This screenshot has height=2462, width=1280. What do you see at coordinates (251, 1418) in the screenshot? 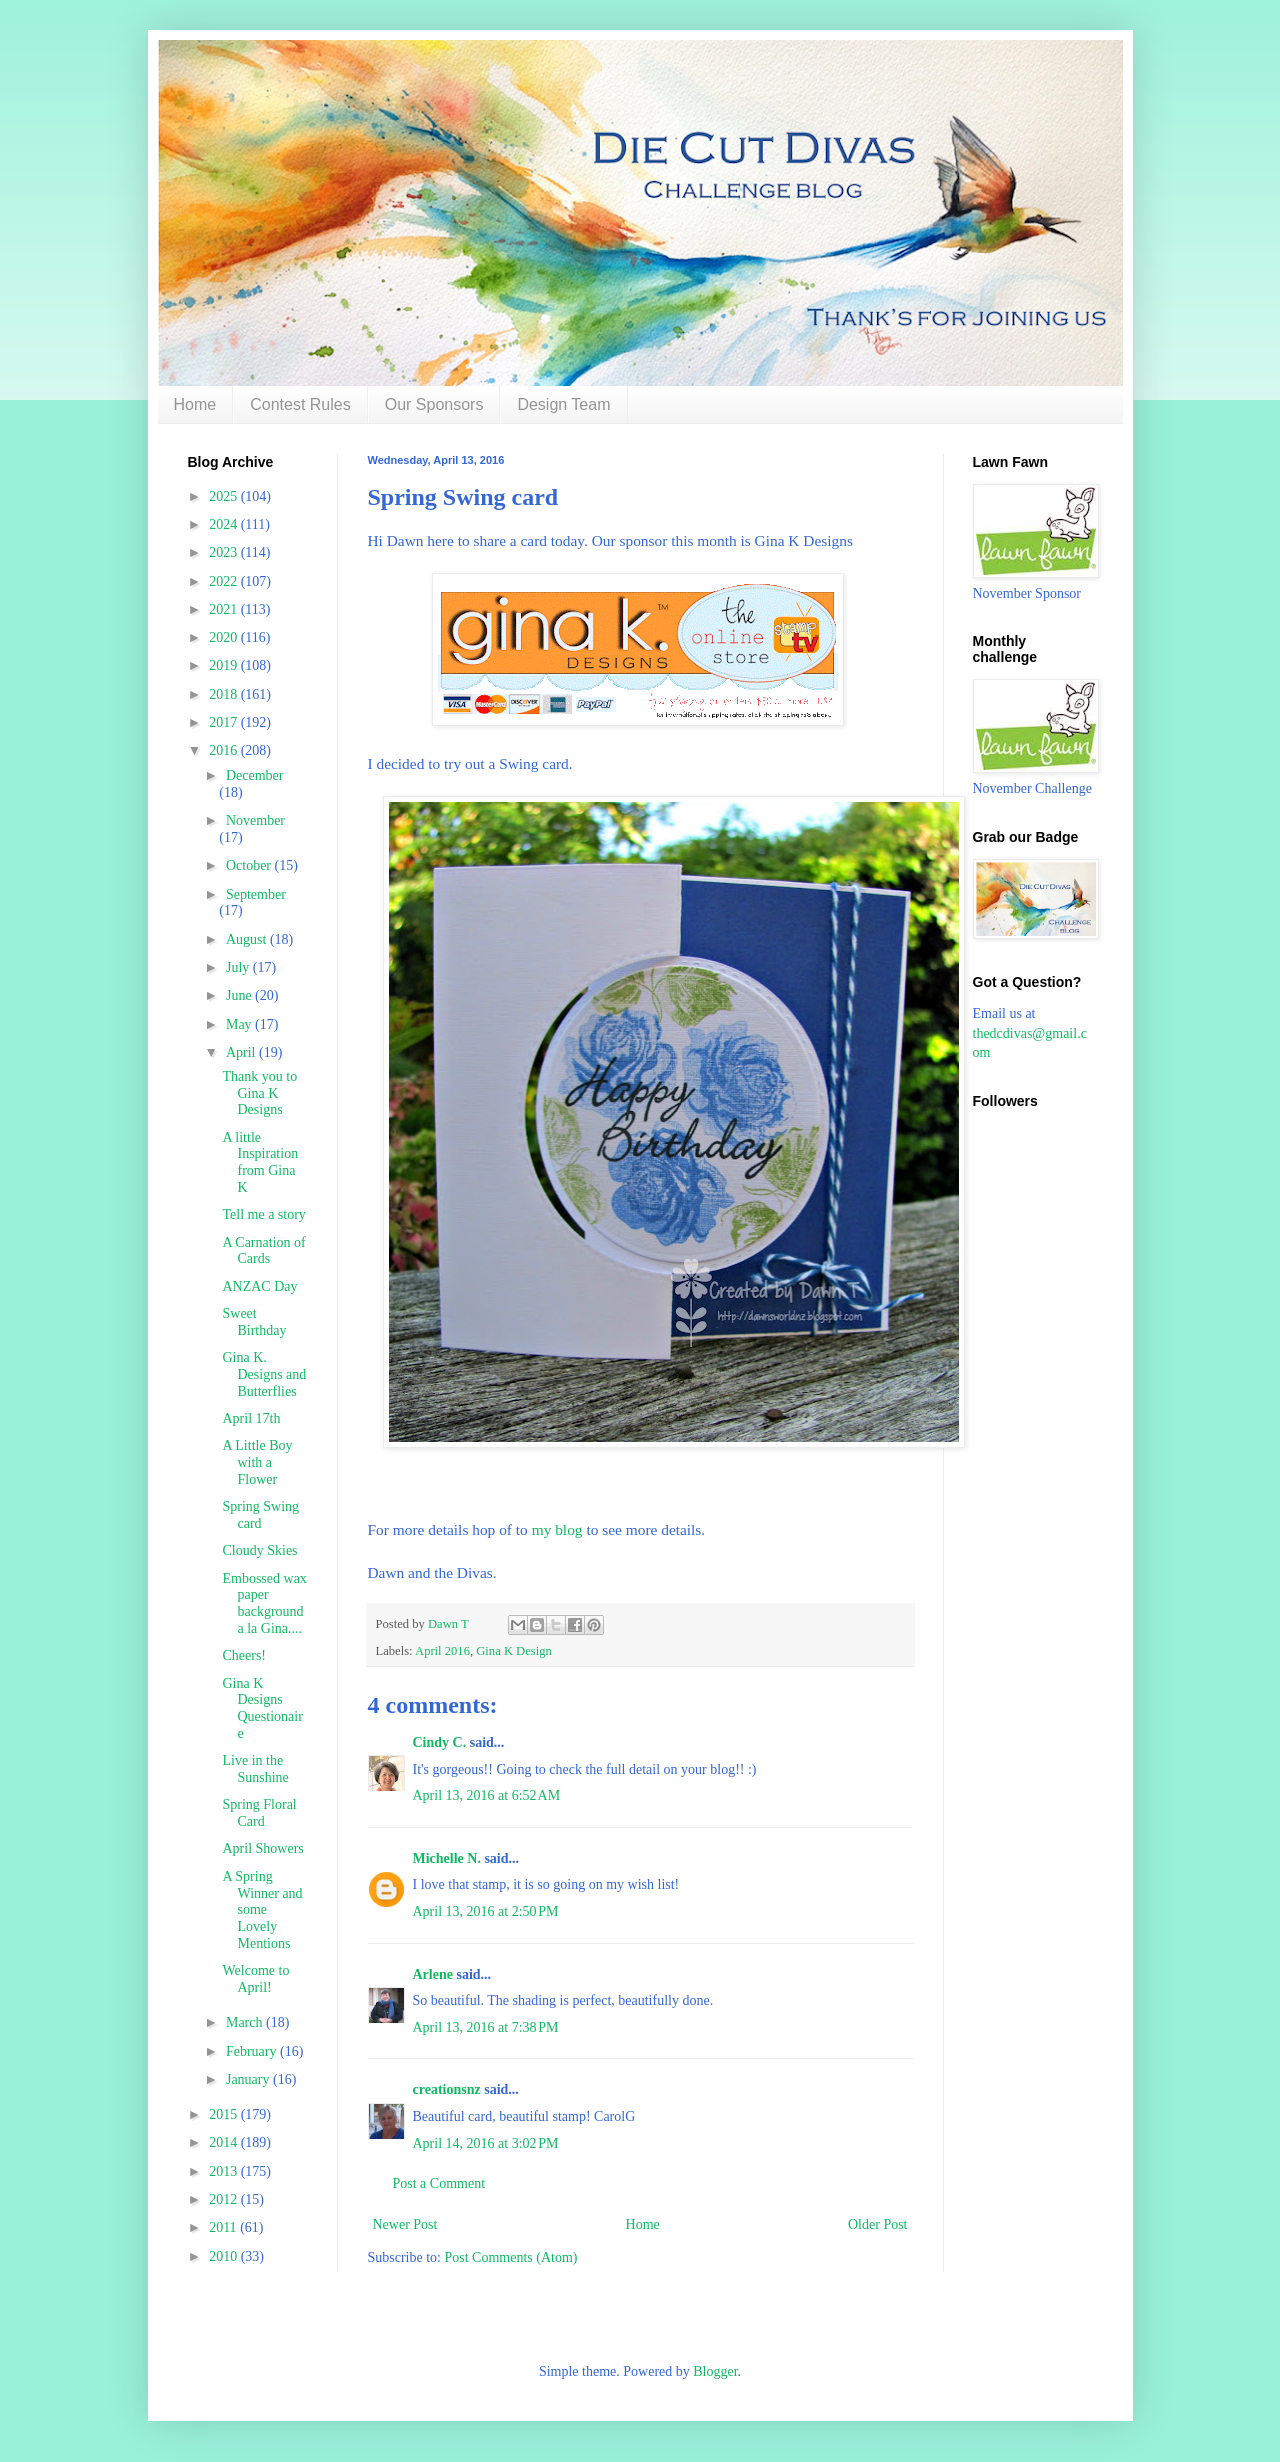
I see `April 17th` at bounding box center [251, 1418].